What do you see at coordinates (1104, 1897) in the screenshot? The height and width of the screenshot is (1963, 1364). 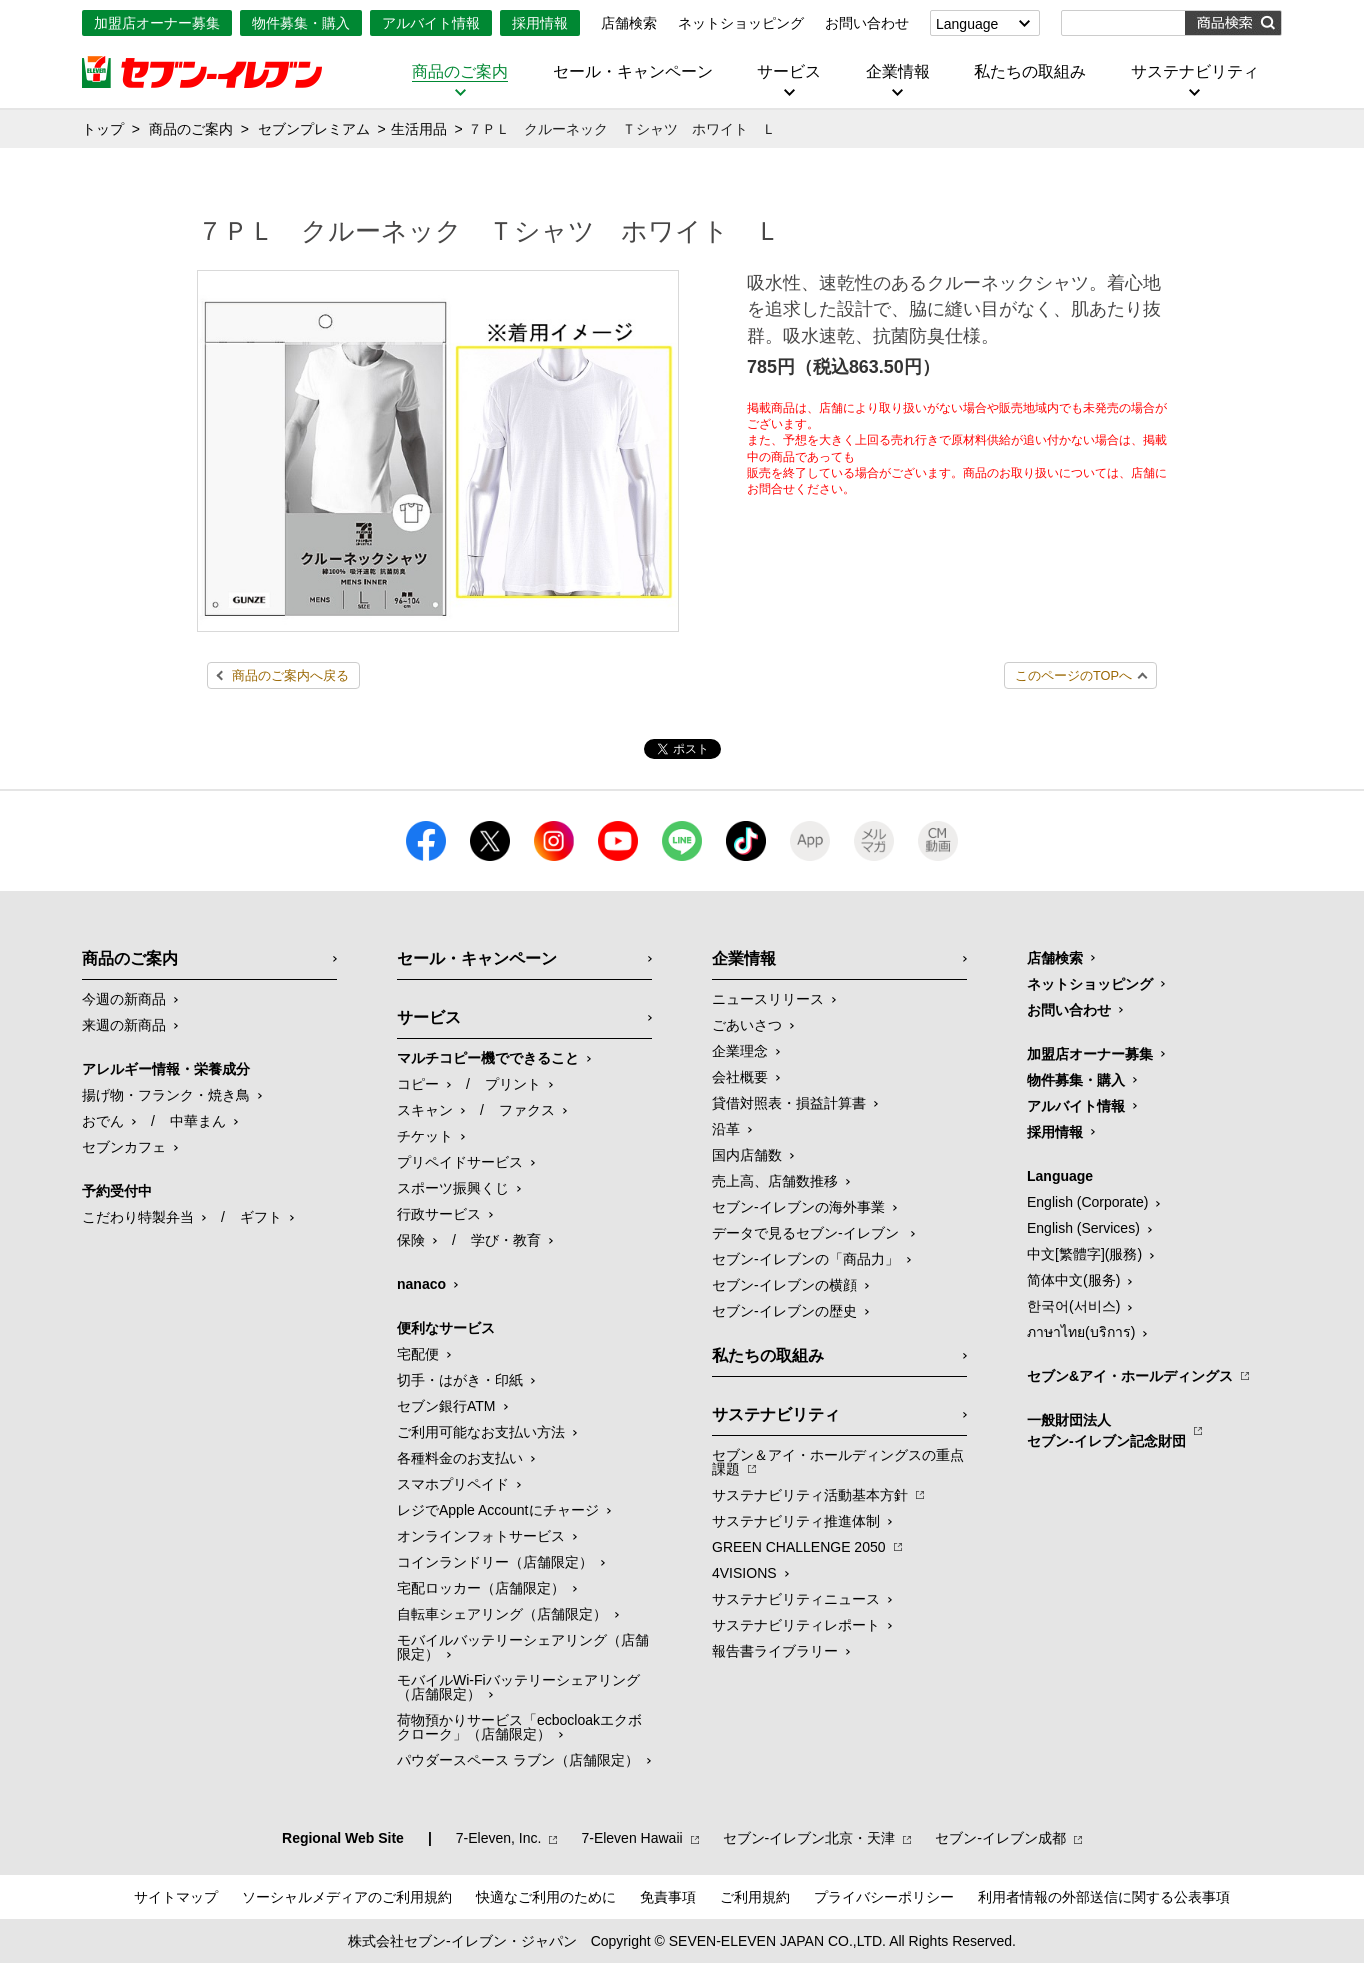 I see `利用者情報の外部送信に関する公表事項` at bounding box center [1104, 1897].